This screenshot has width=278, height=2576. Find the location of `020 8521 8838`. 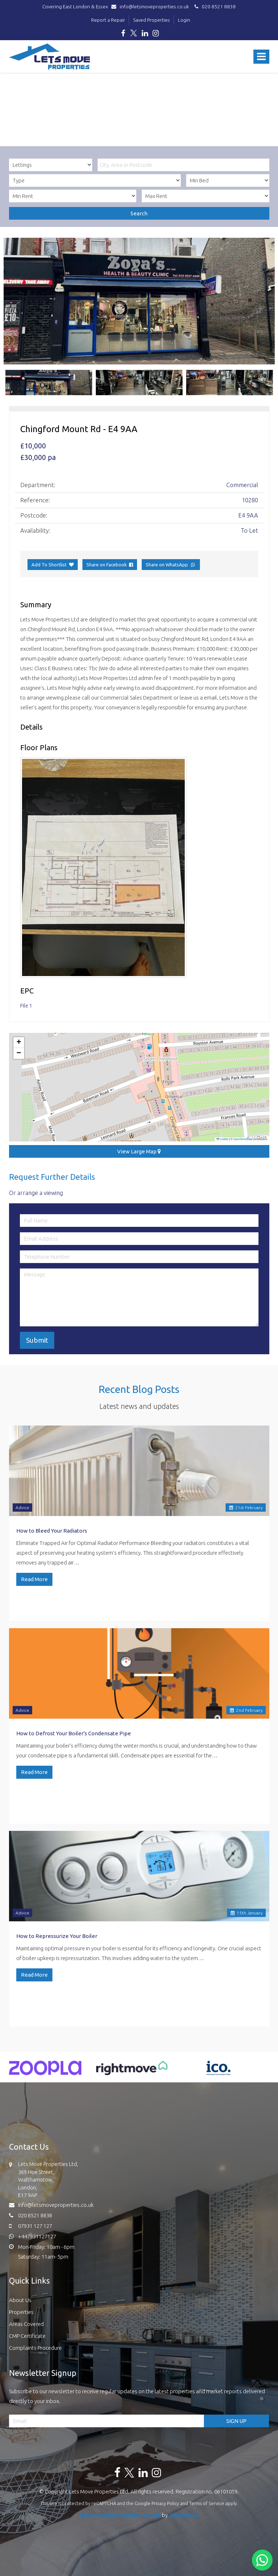

020 8521 8838 is located at coordinates (214, 6).